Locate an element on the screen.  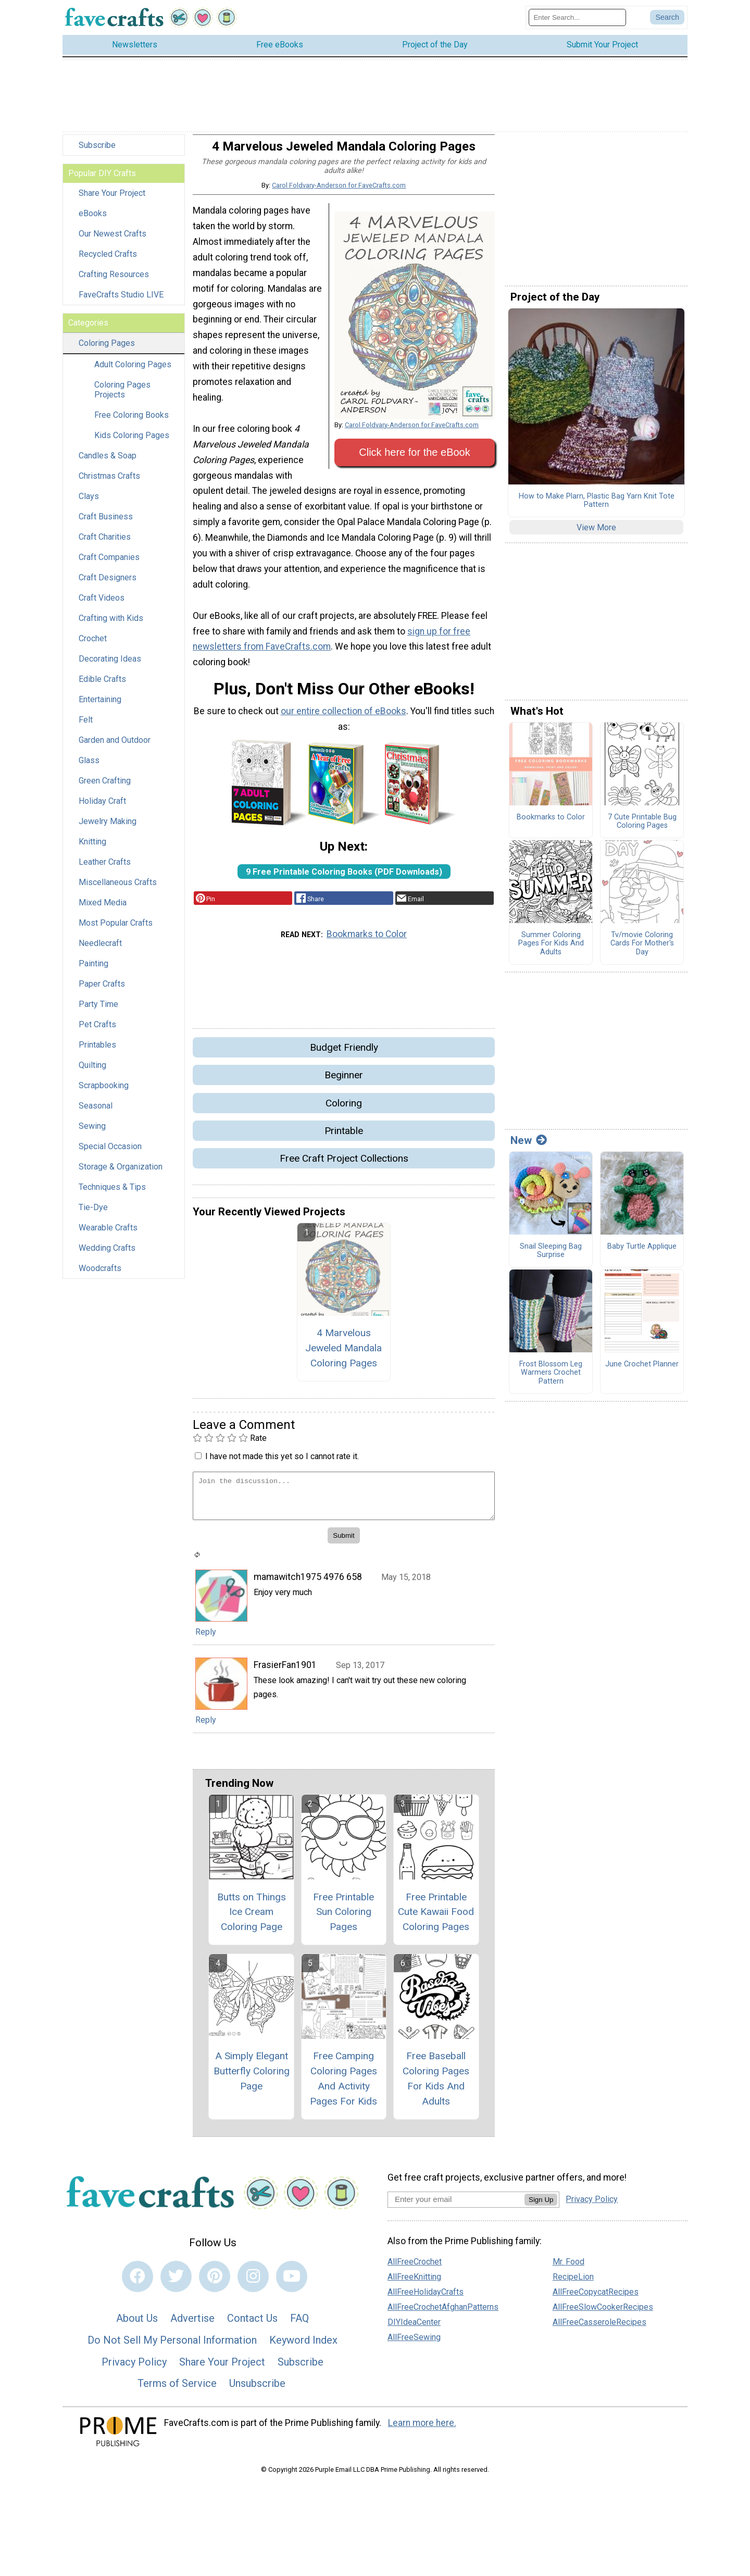
Reply is located at coordinates (205, 1641).